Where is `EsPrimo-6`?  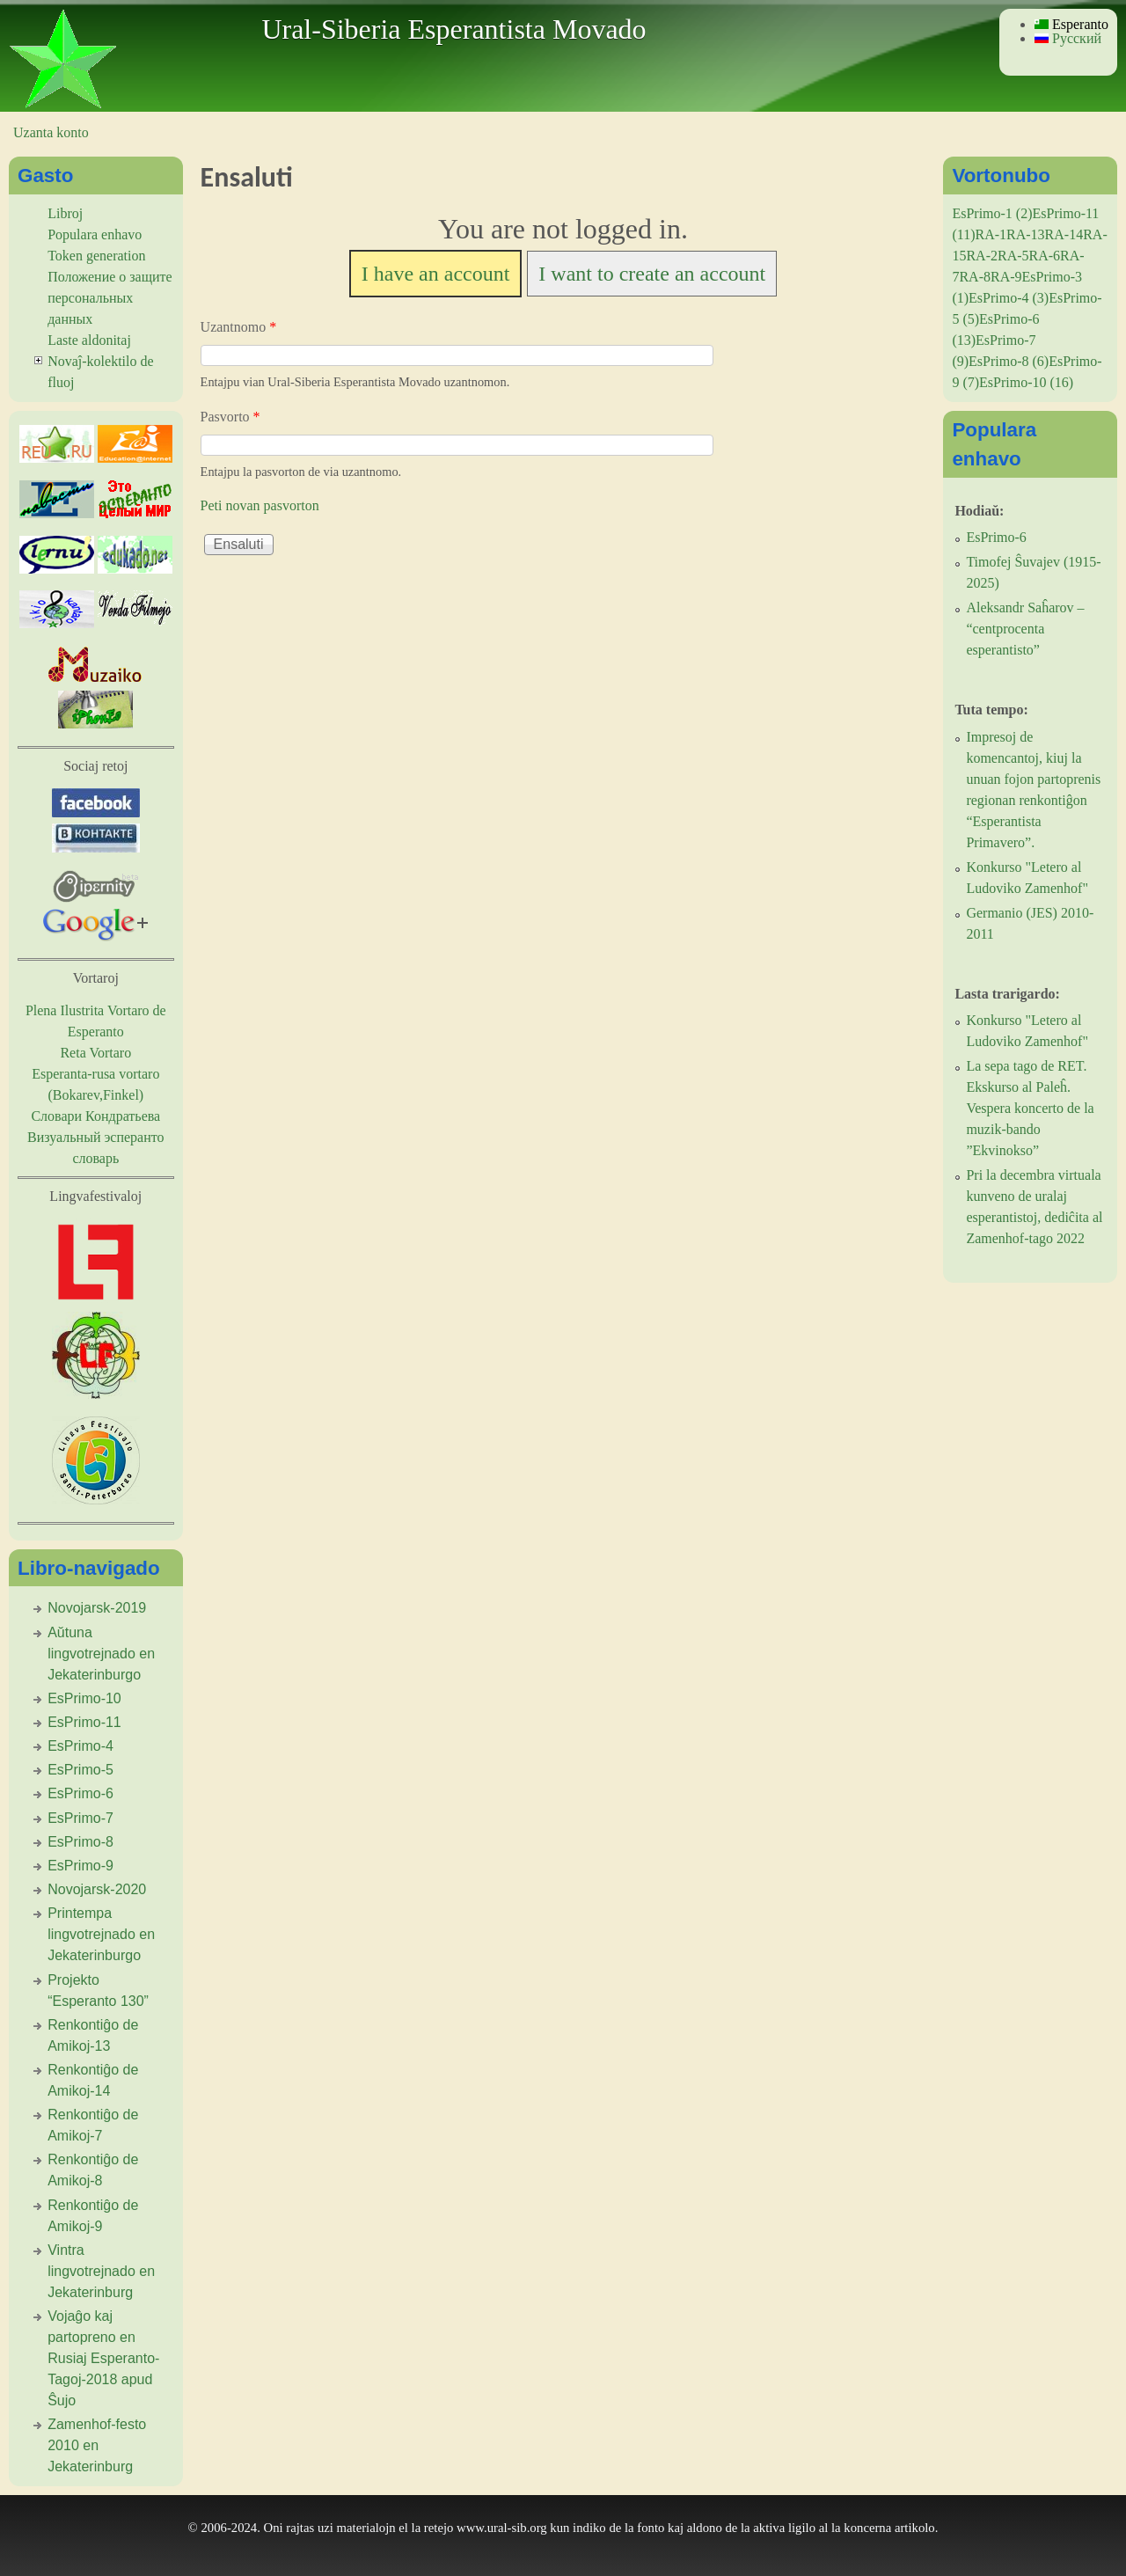 EsPrimo-6 is located at coordinates (80, 1793).